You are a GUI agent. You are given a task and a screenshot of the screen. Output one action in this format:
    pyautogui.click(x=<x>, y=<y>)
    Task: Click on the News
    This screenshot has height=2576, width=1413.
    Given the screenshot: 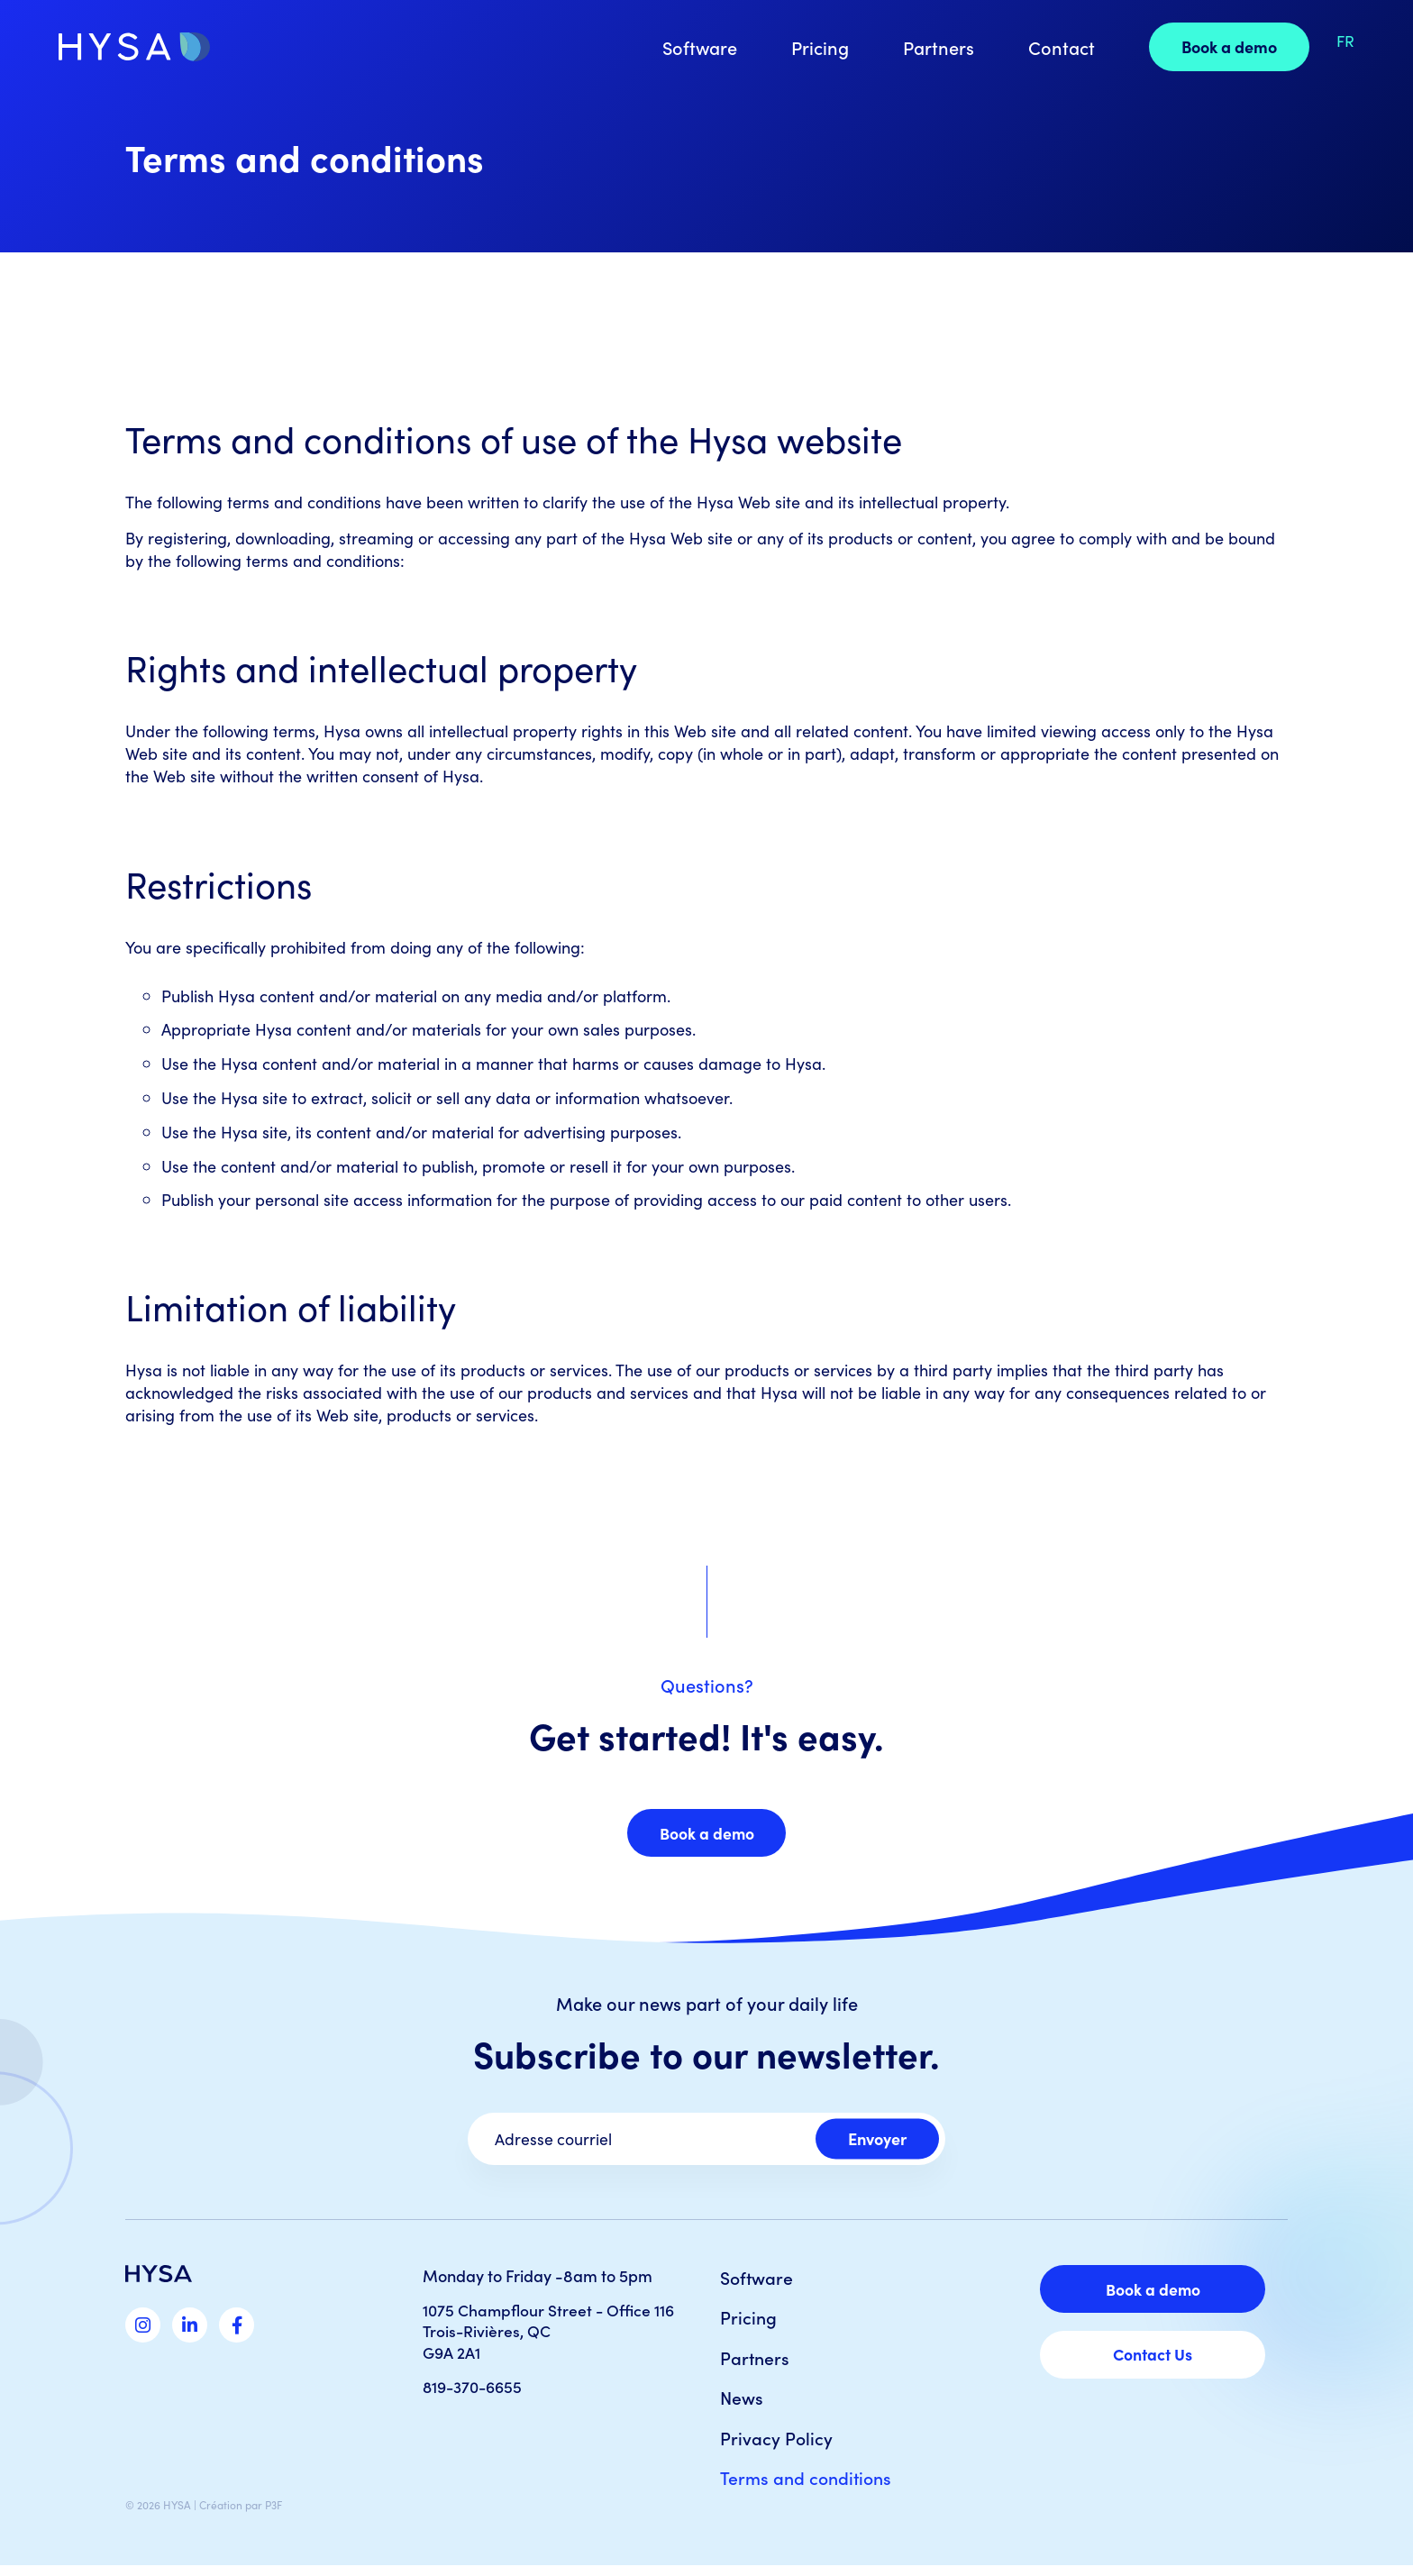 What is the action you would take?
    pyautogui.click(x=742, y=2404)
    